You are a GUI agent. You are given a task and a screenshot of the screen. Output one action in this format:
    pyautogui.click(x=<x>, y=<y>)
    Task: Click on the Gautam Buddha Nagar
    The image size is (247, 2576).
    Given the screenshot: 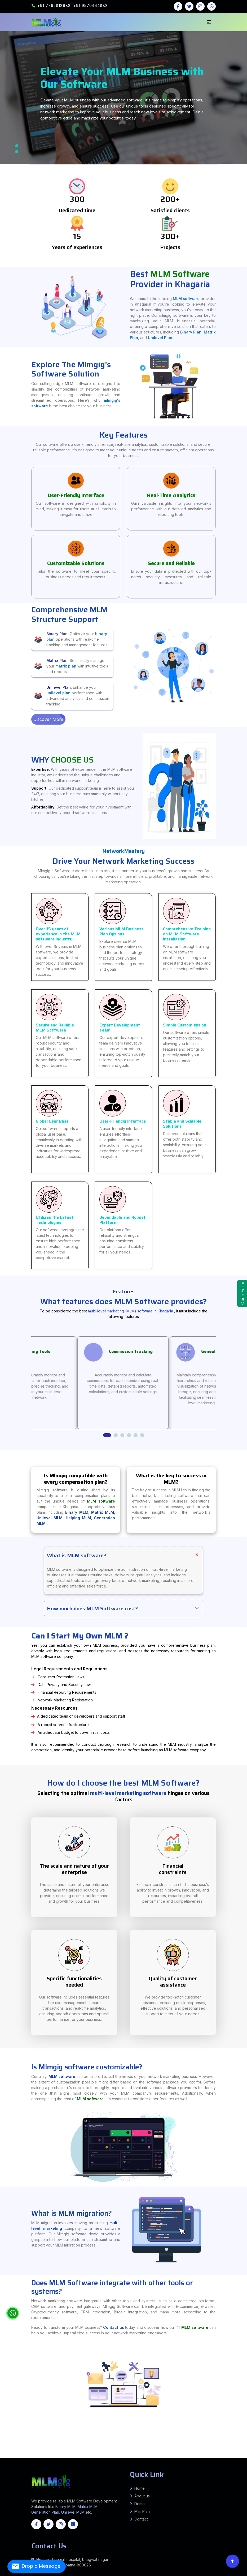 What is the action you would take?
    pyautogui.click(x=60, y=2437)
    